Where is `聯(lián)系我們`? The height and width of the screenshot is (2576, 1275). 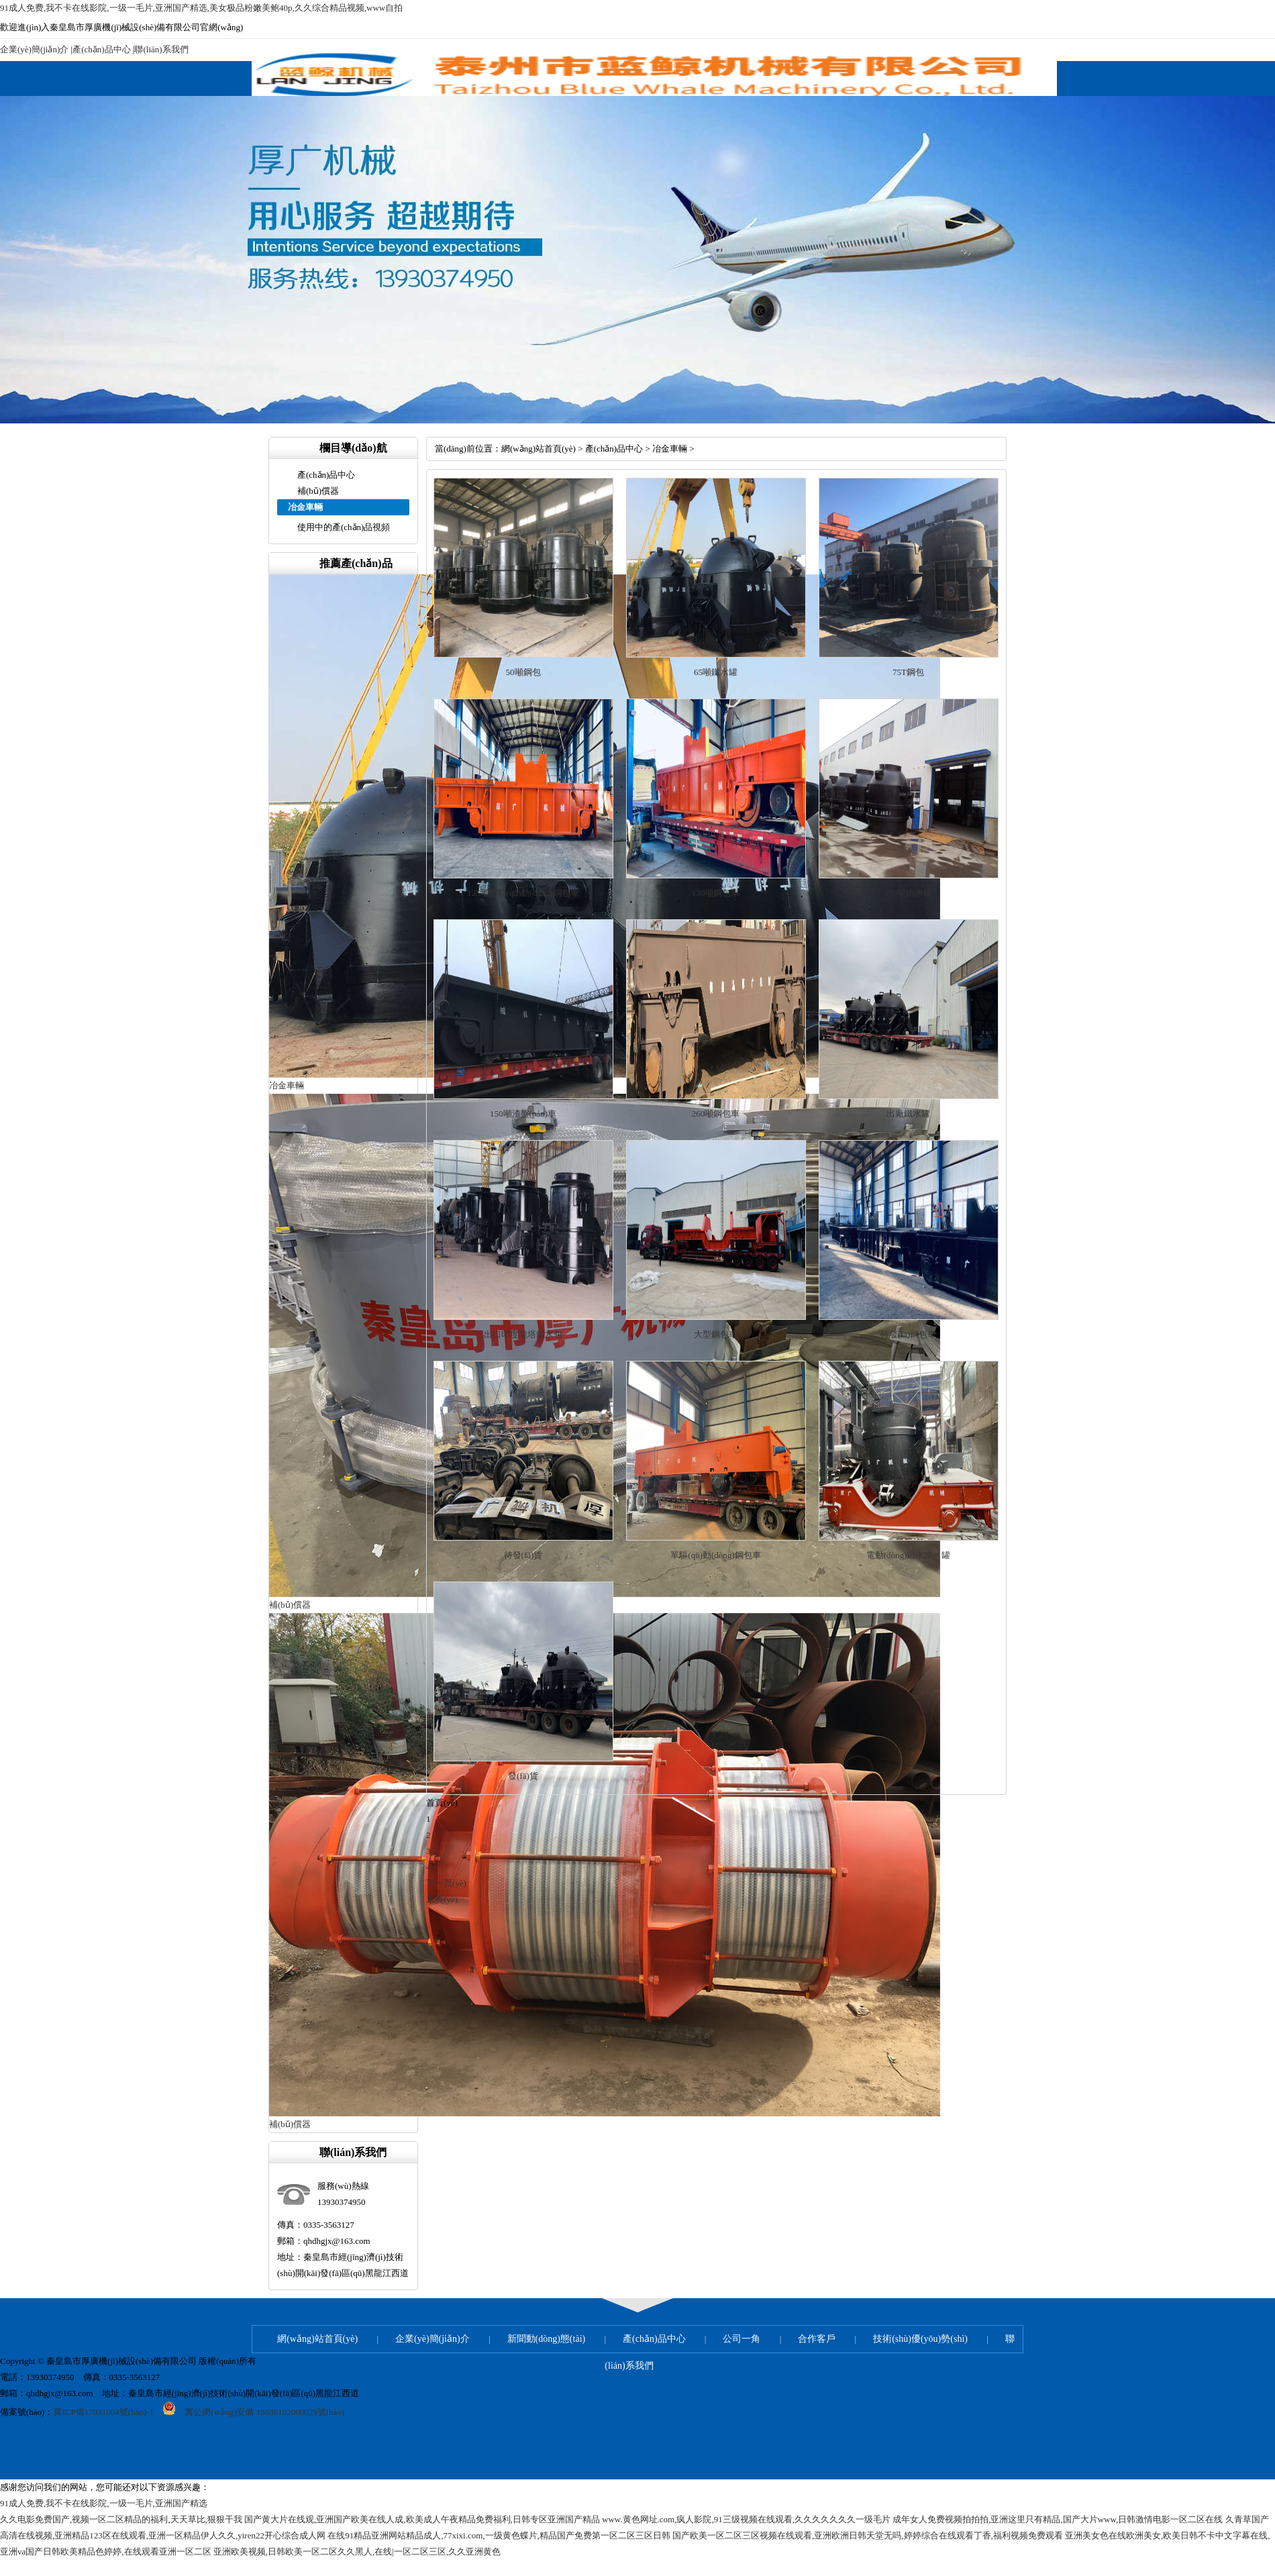
聯(lián)系我們 is located at coordinates (161, 49).